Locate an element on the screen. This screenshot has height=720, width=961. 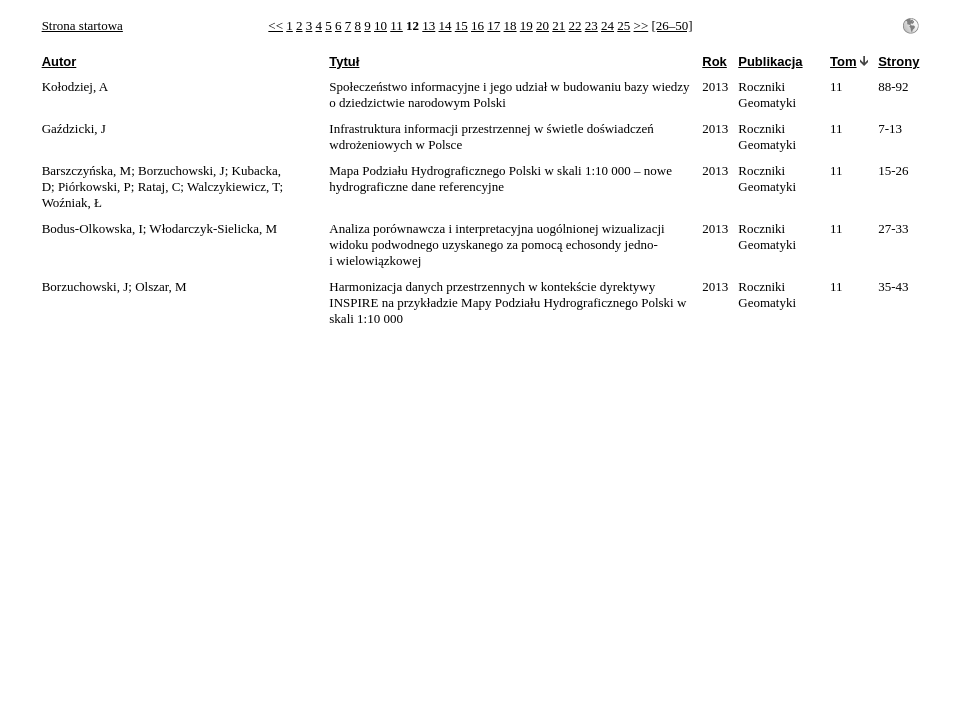
Autor is located at coordinates (59, 61).